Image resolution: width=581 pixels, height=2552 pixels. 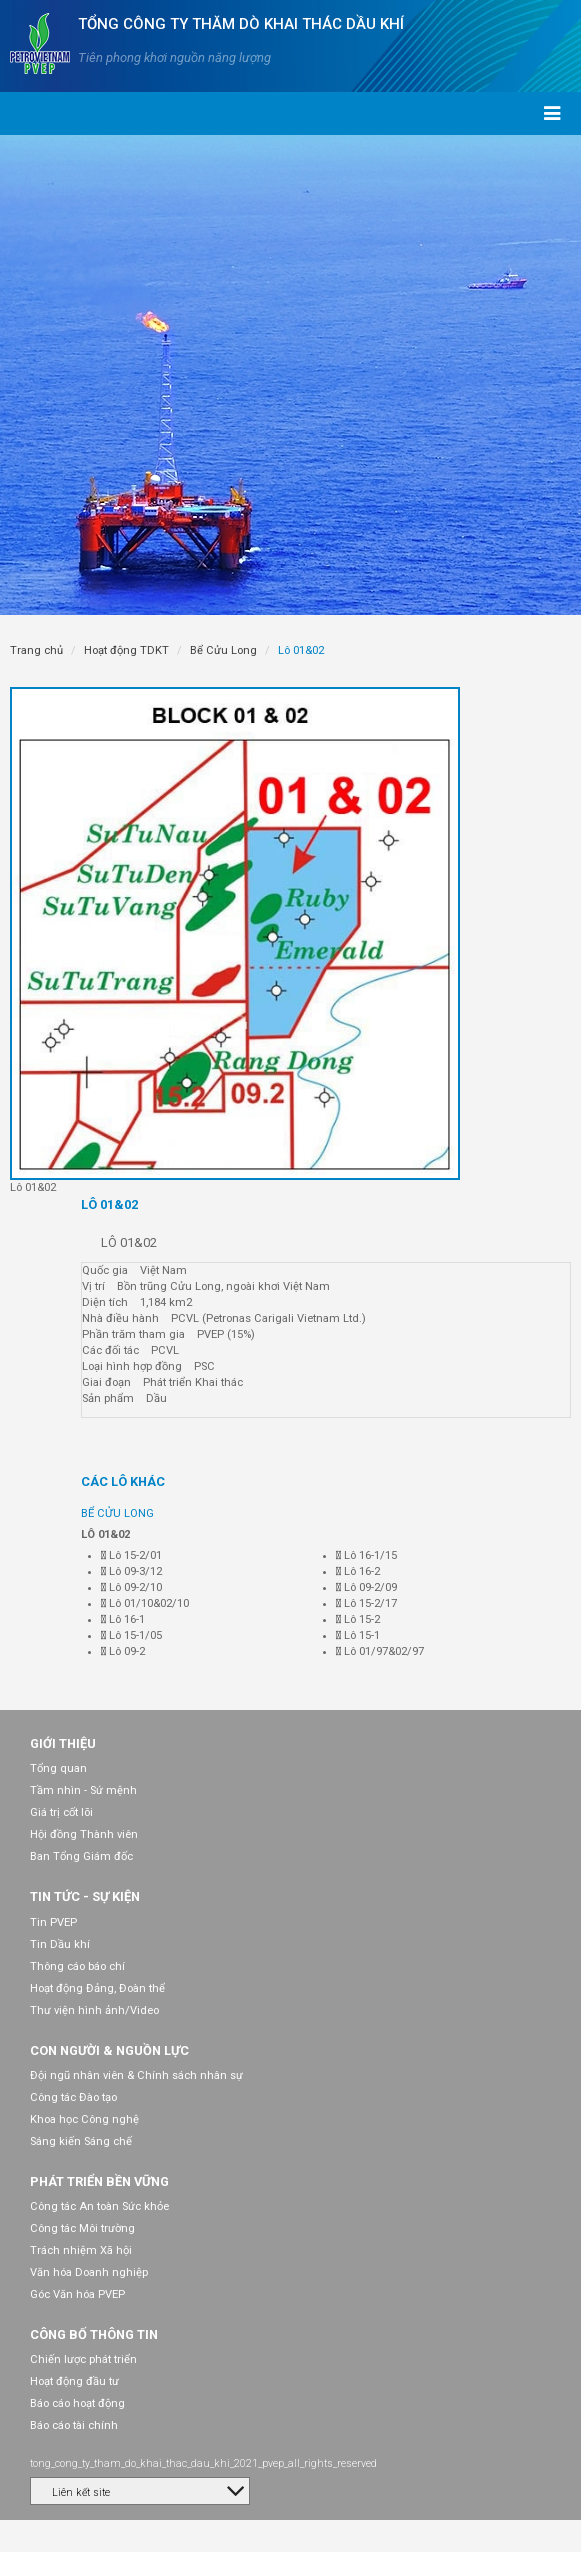 I want to click on Thư viện hình ảnh/Video, so click(x=94, y=2010).